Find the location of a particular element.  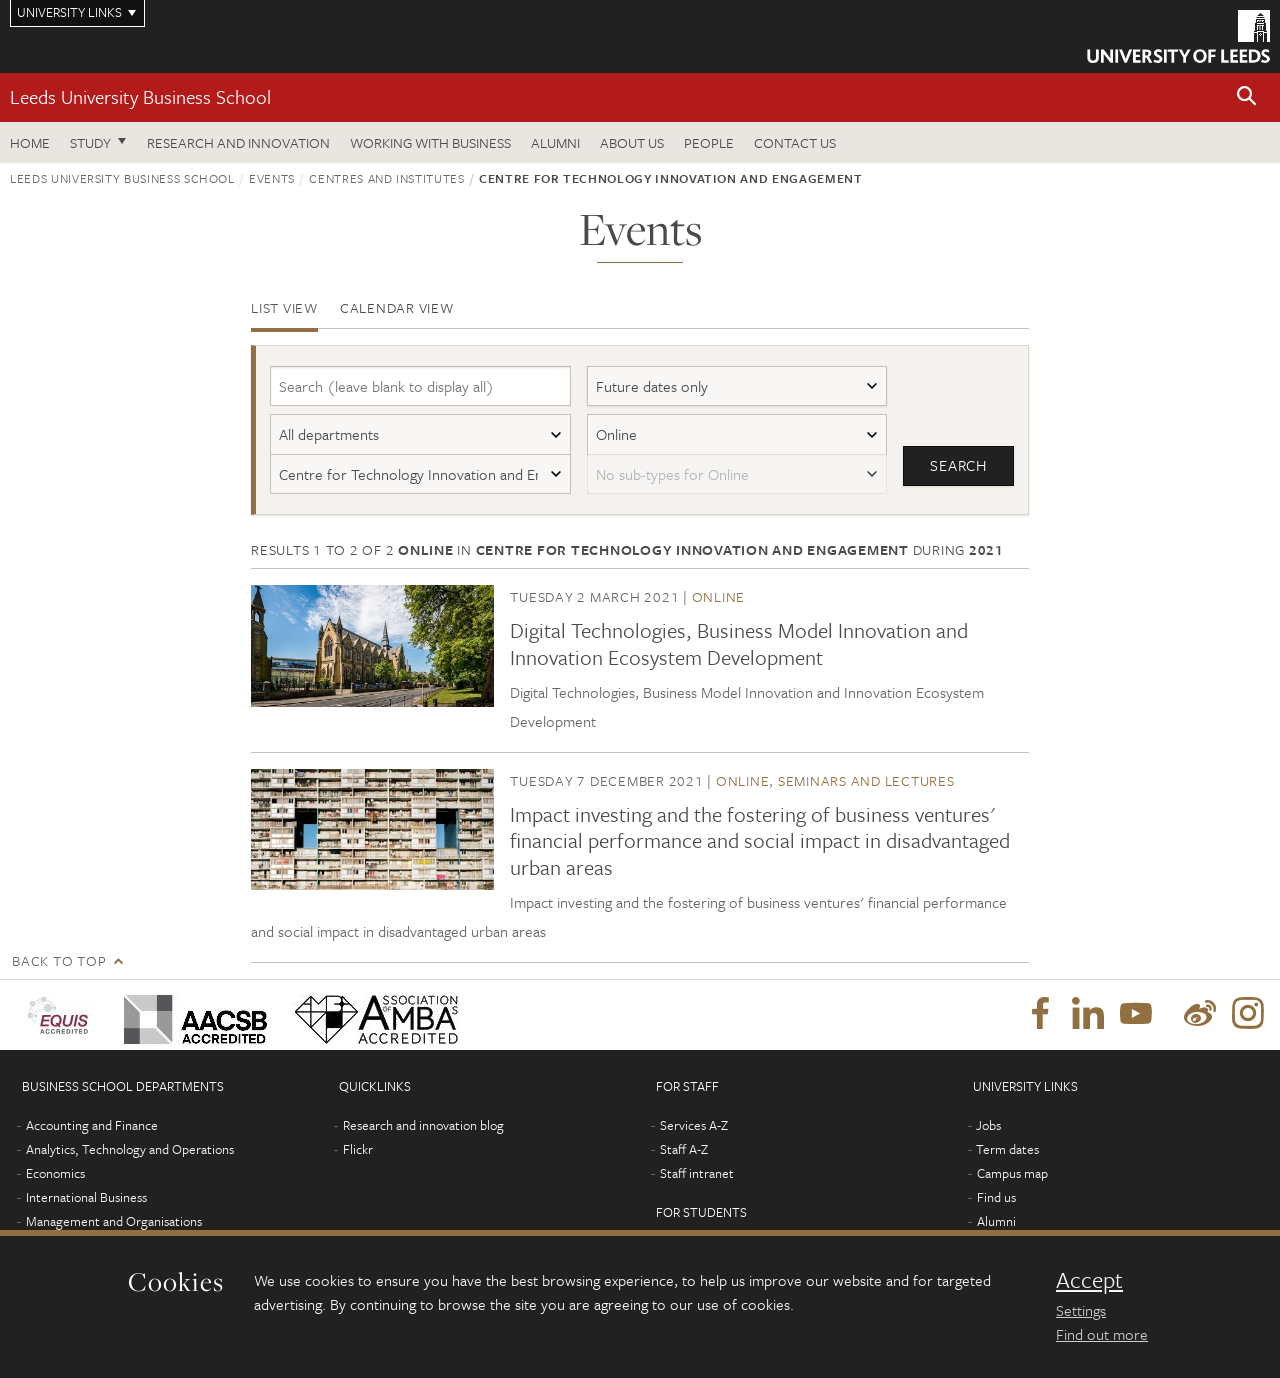

Leeds University Business School is located at coordinates (140, 96).